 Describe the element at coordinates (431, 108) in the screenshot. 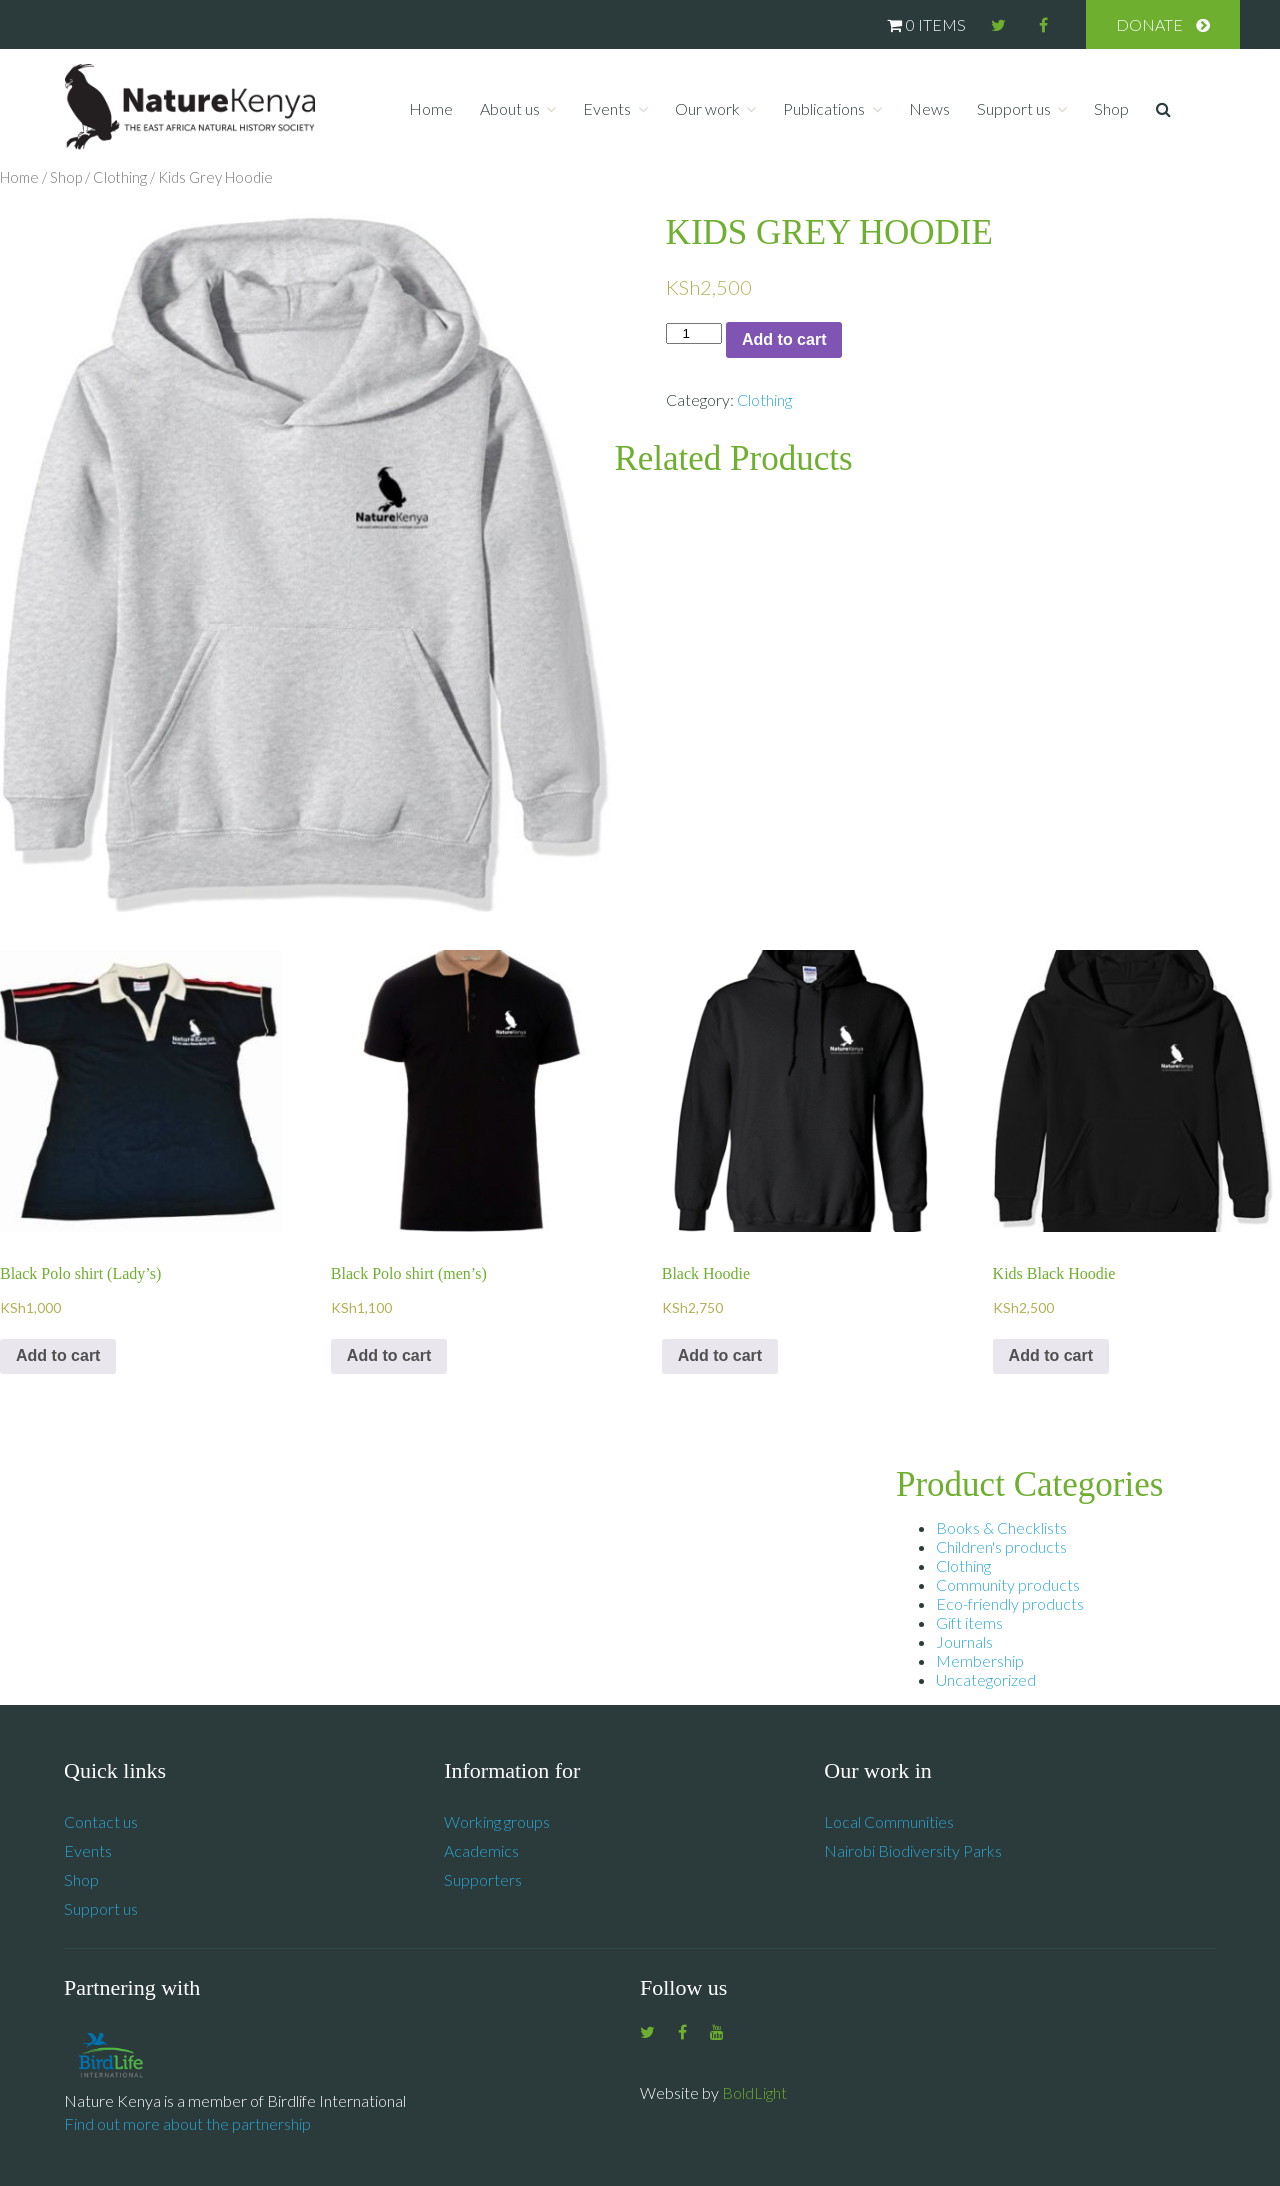

I see `Home` at that location.